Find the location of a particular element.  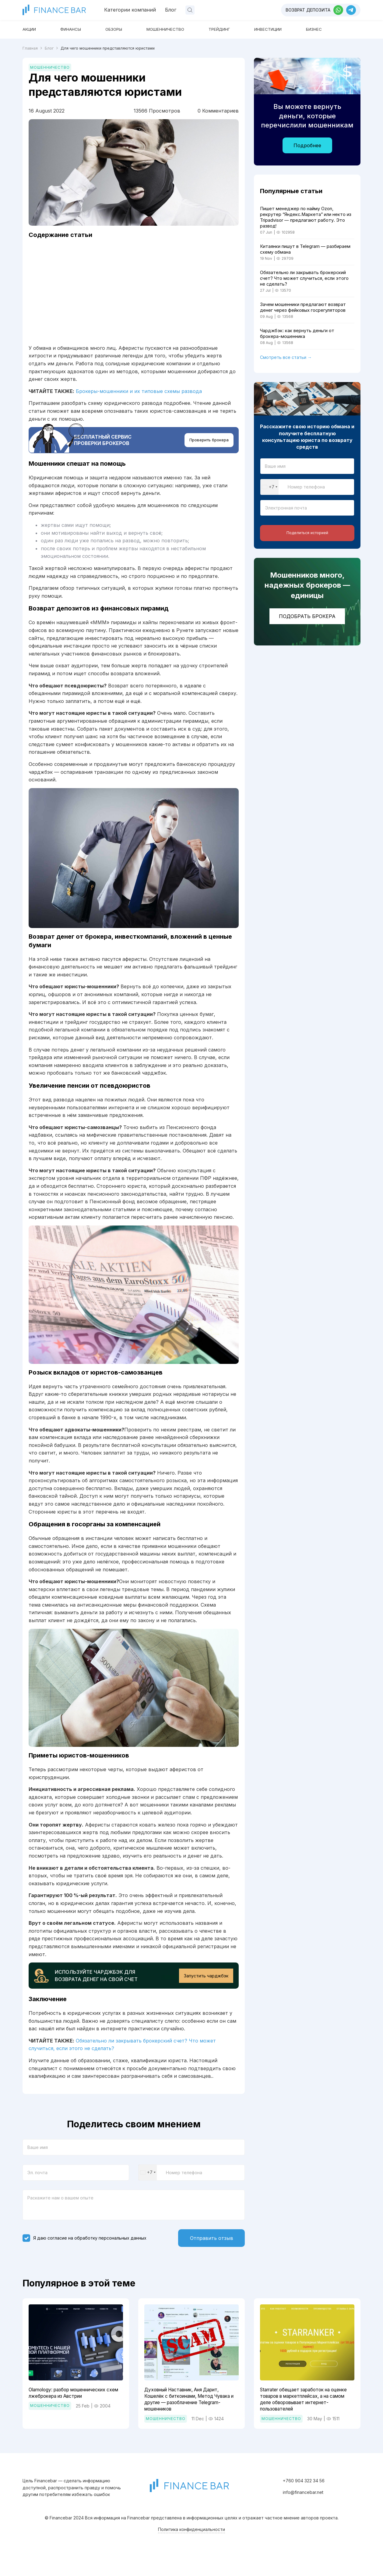

обработку персональных данных is located at coordinates (110, 2251).